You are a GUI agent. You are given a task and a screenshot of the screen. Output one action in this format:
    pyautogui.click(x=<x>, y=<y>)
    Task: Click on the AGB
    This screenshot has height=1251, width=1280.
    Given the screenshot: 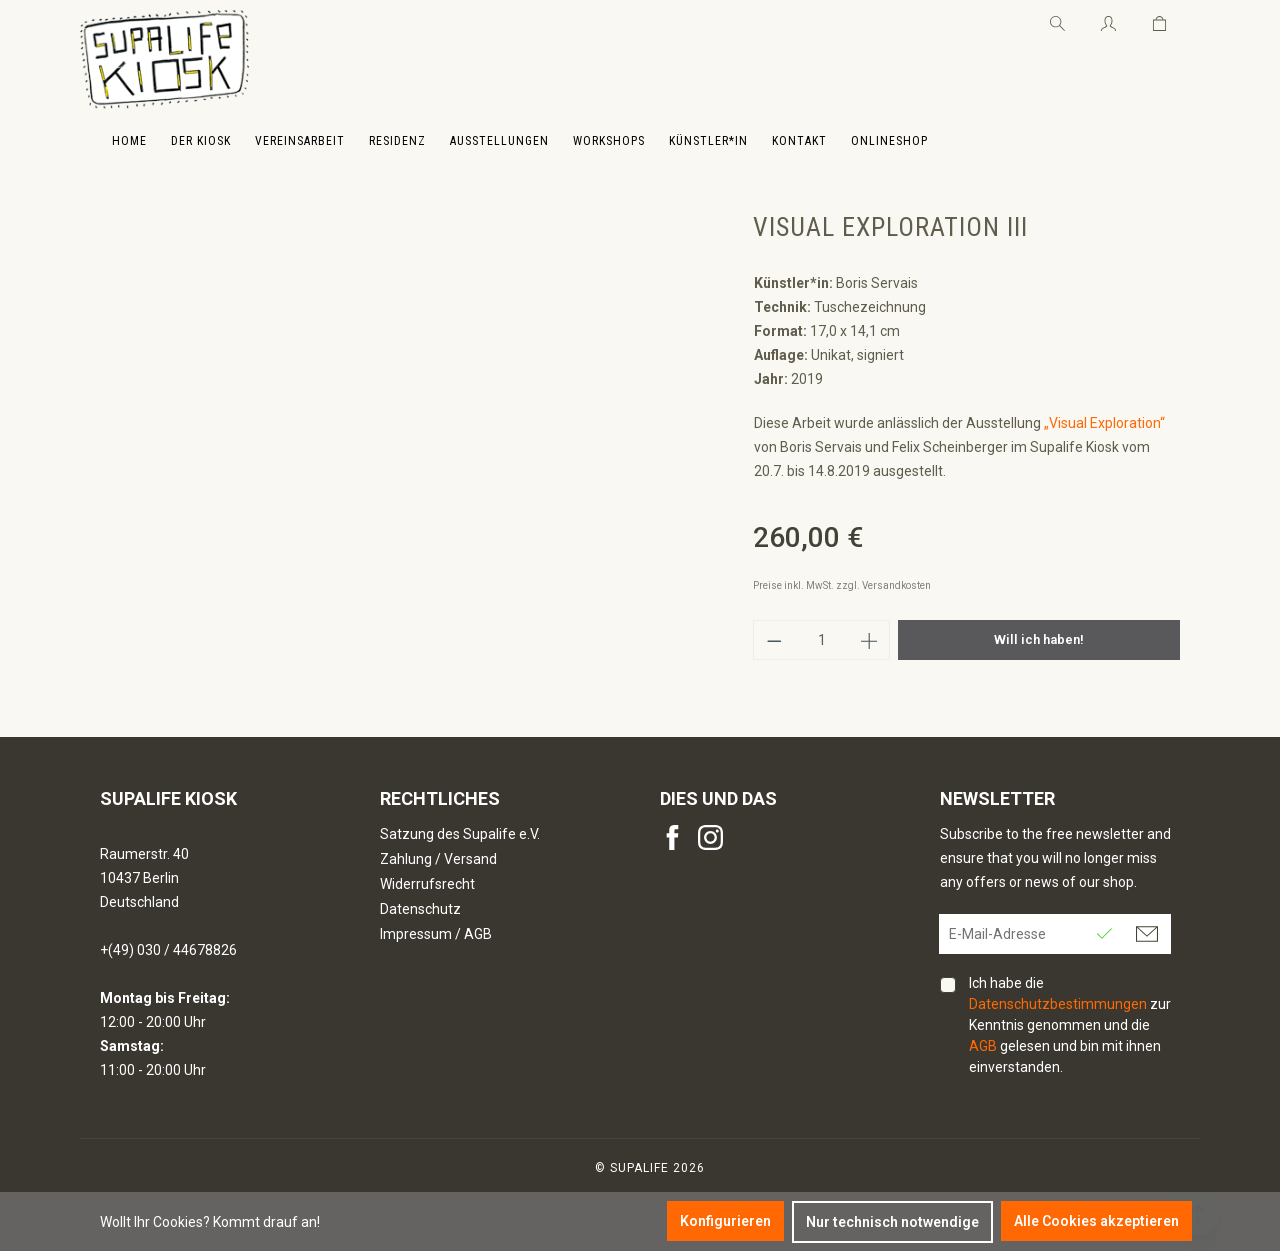 What is the action you would take?
    pyautogui.click(x=983, y=1046)
    